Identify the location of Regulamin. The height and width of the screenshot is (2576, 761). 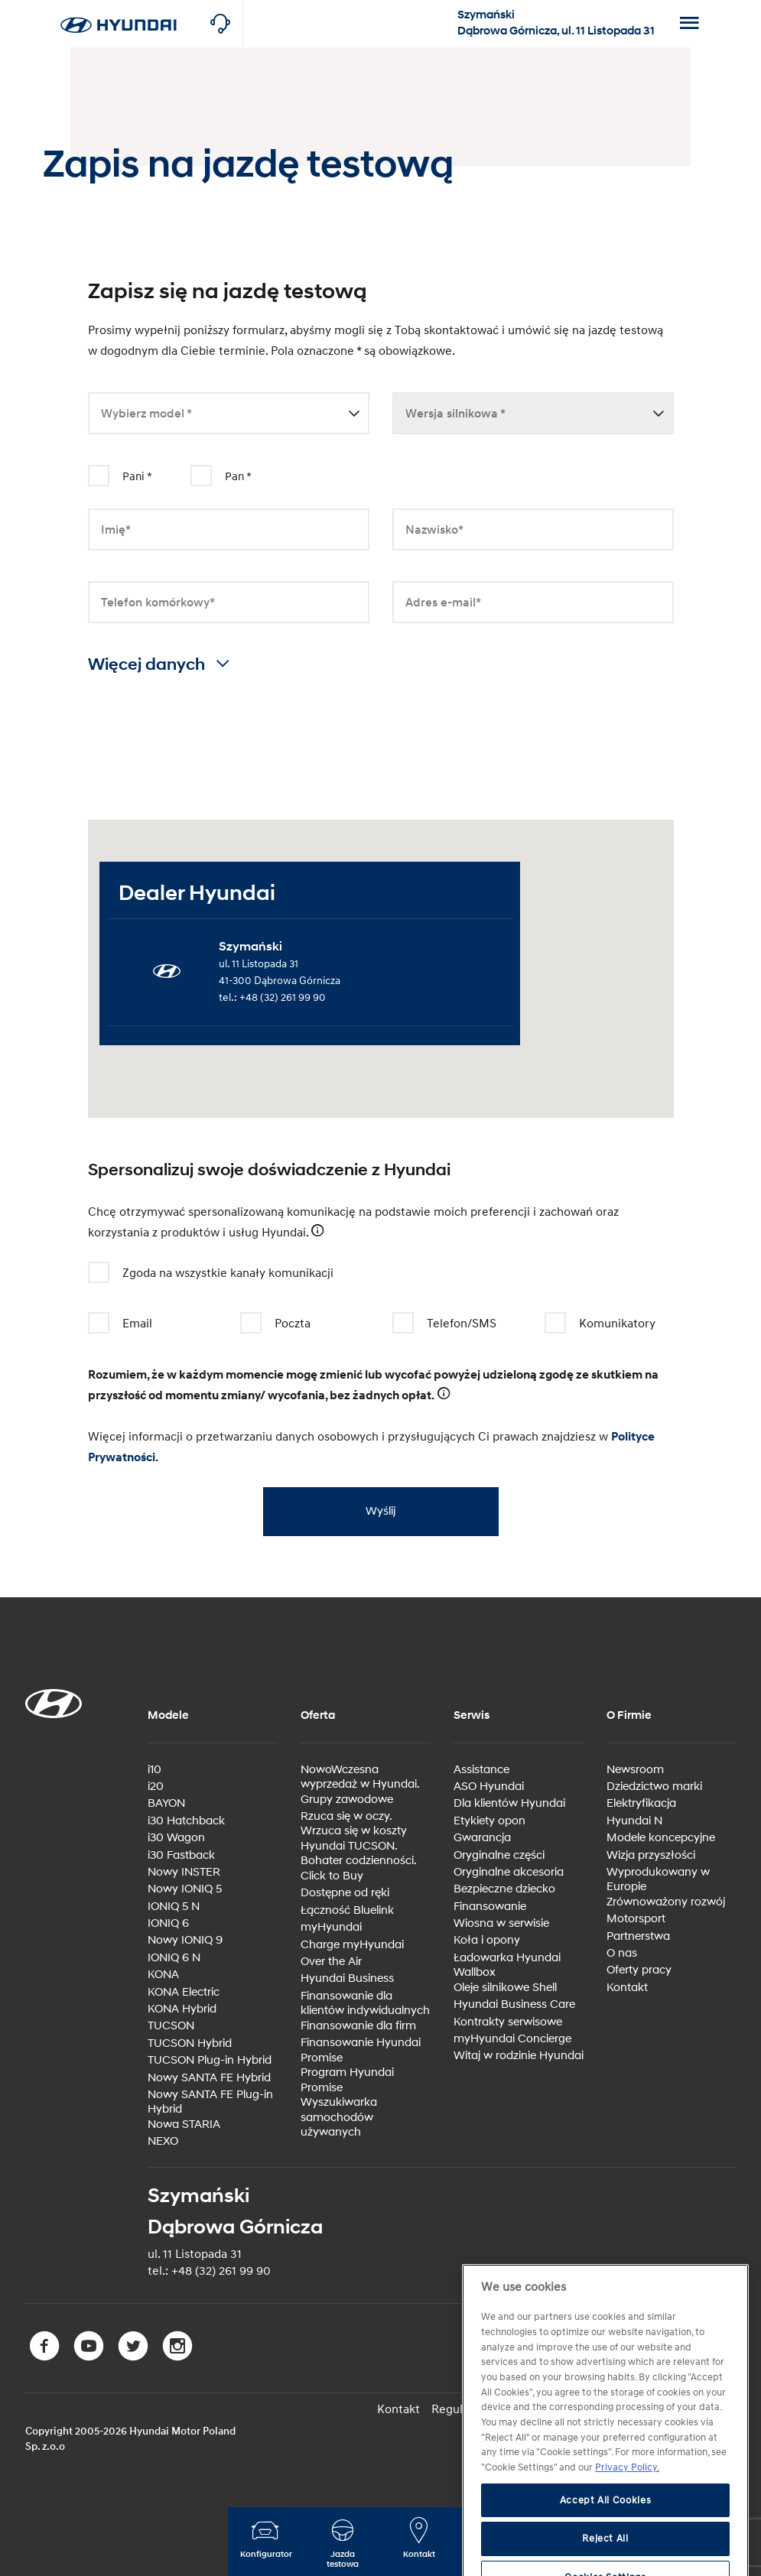
(460, 2409).